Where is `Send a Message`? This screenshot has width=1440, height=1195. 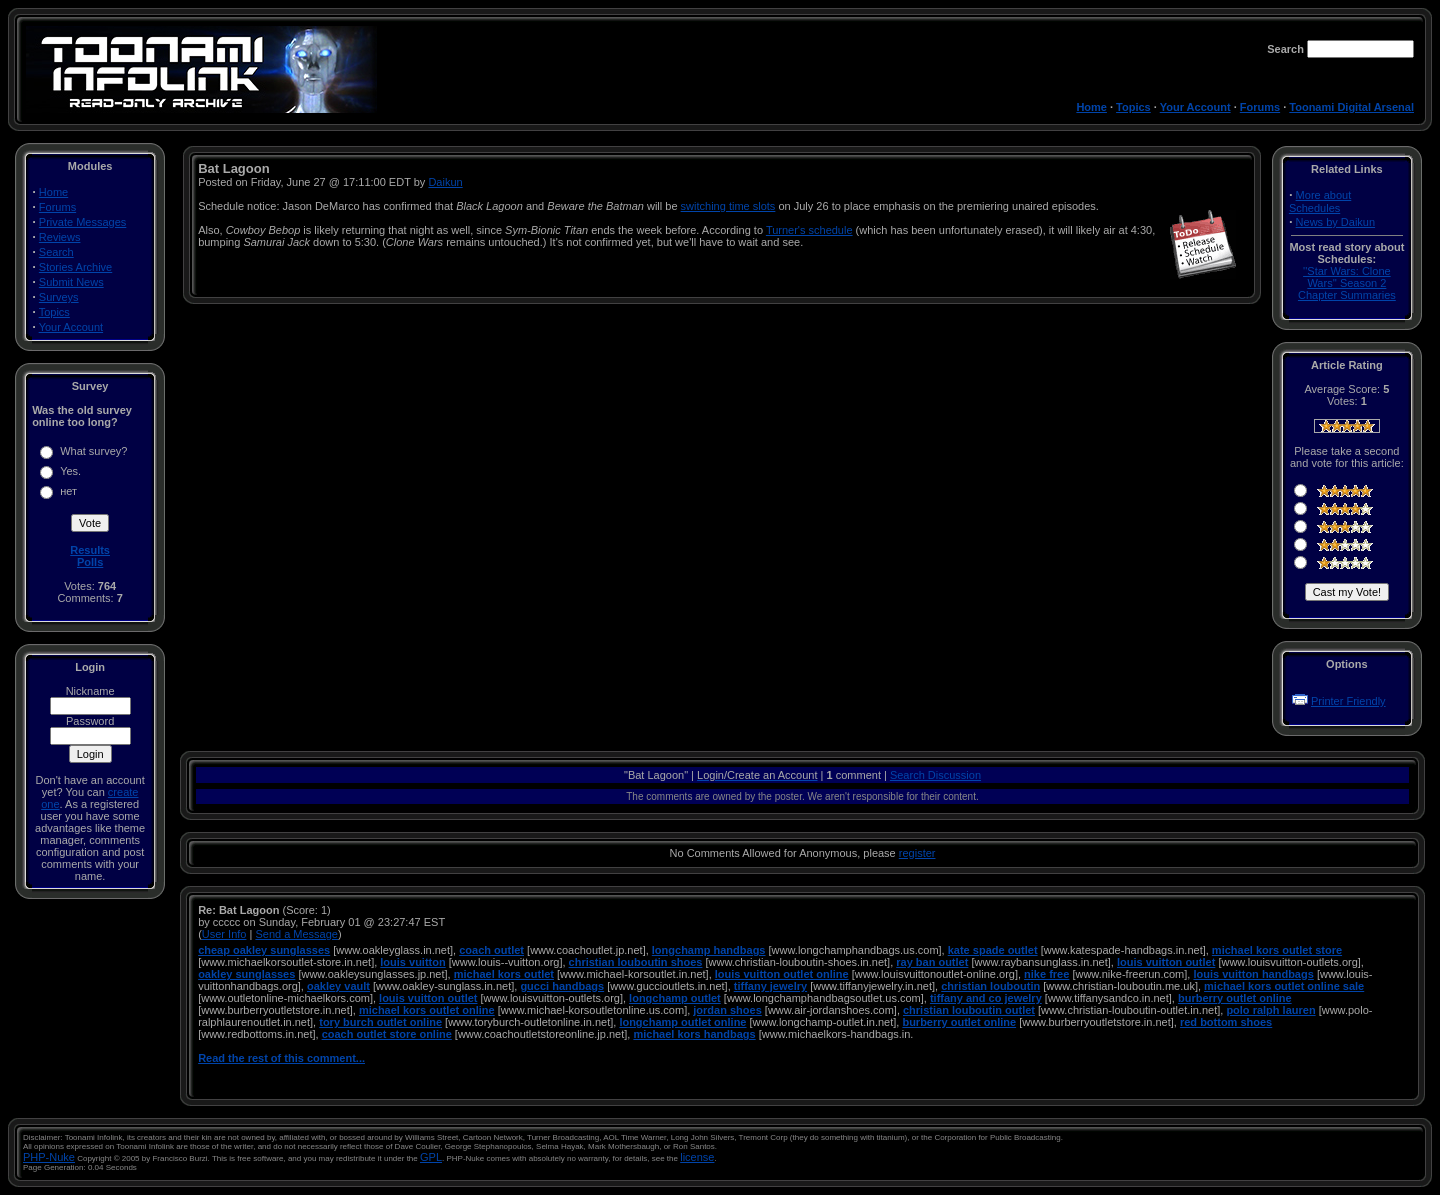
Send a Message is located at coordinates (296, 934).